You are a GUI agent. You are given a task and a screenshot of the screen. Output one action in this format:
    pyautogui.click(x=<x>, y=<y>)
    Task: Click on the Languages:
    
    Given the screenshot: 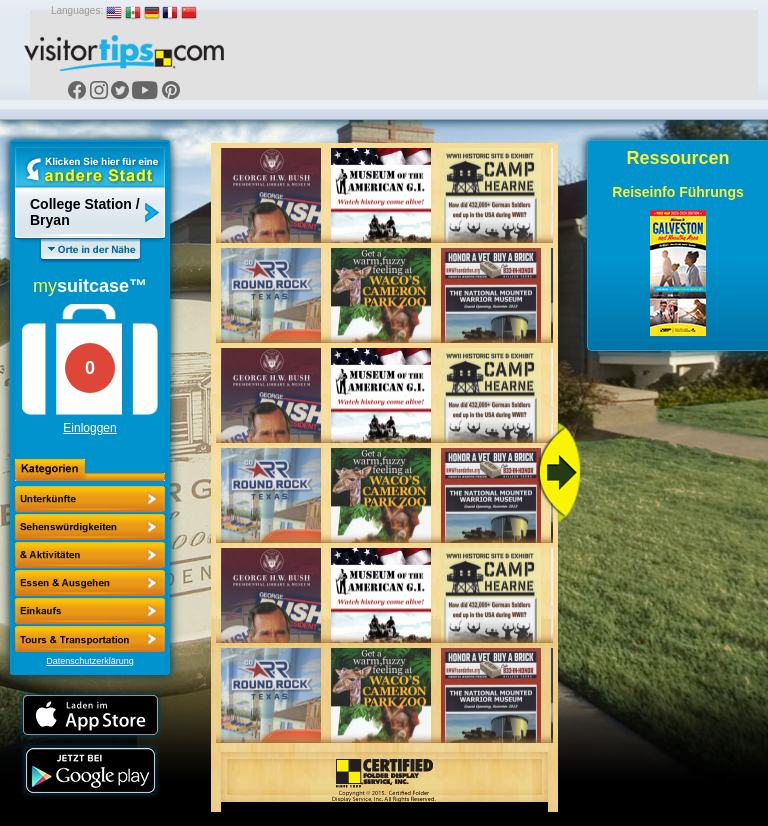 What is the action you would take?
    pyautogui.click(x=77, y=10)
    